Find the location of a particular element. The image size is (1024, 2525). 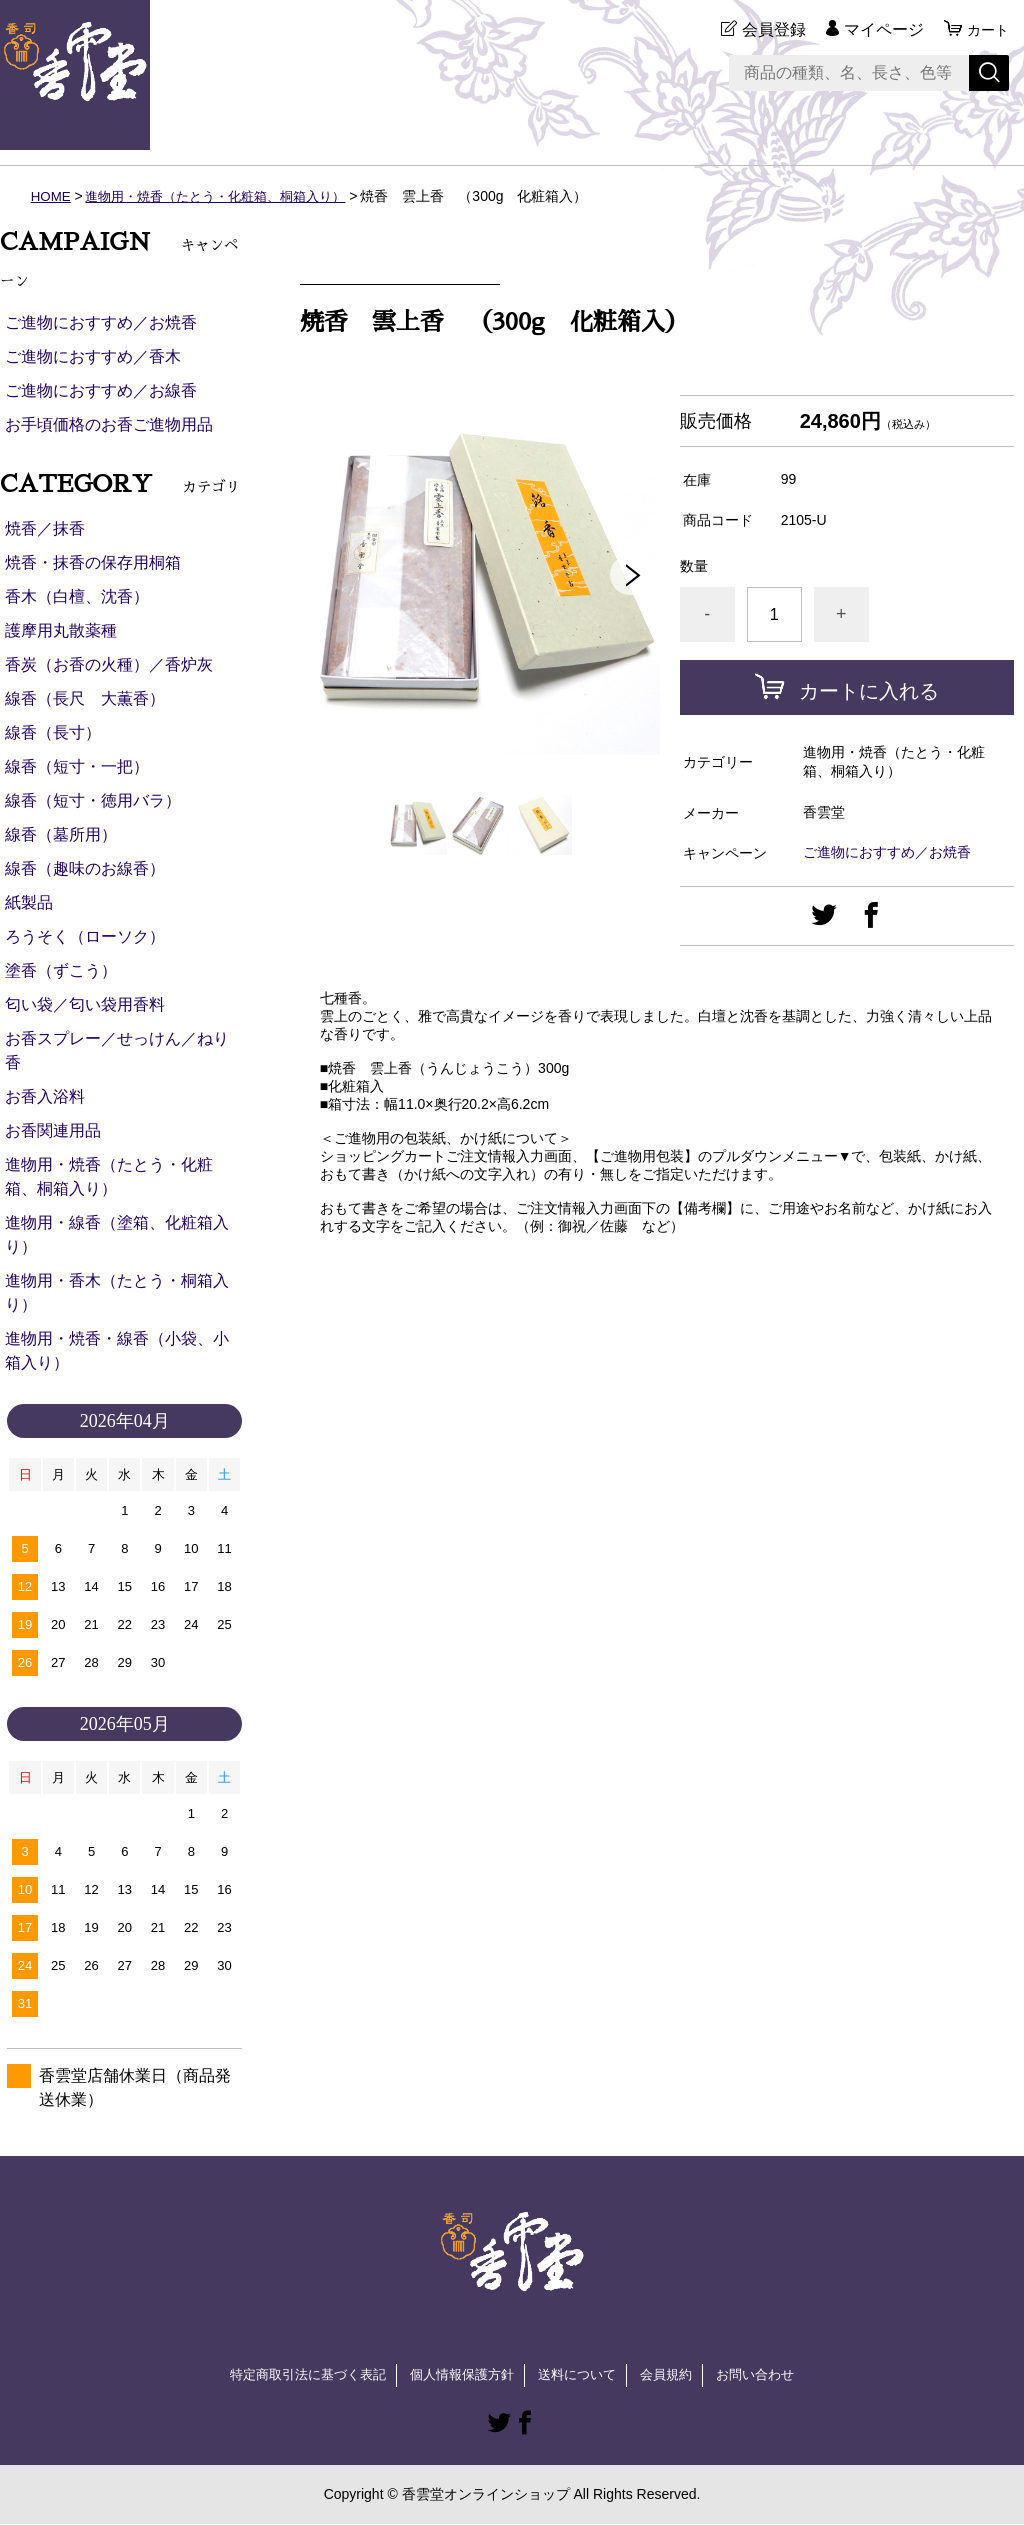

送料について is located at coordinates (582, 2375).